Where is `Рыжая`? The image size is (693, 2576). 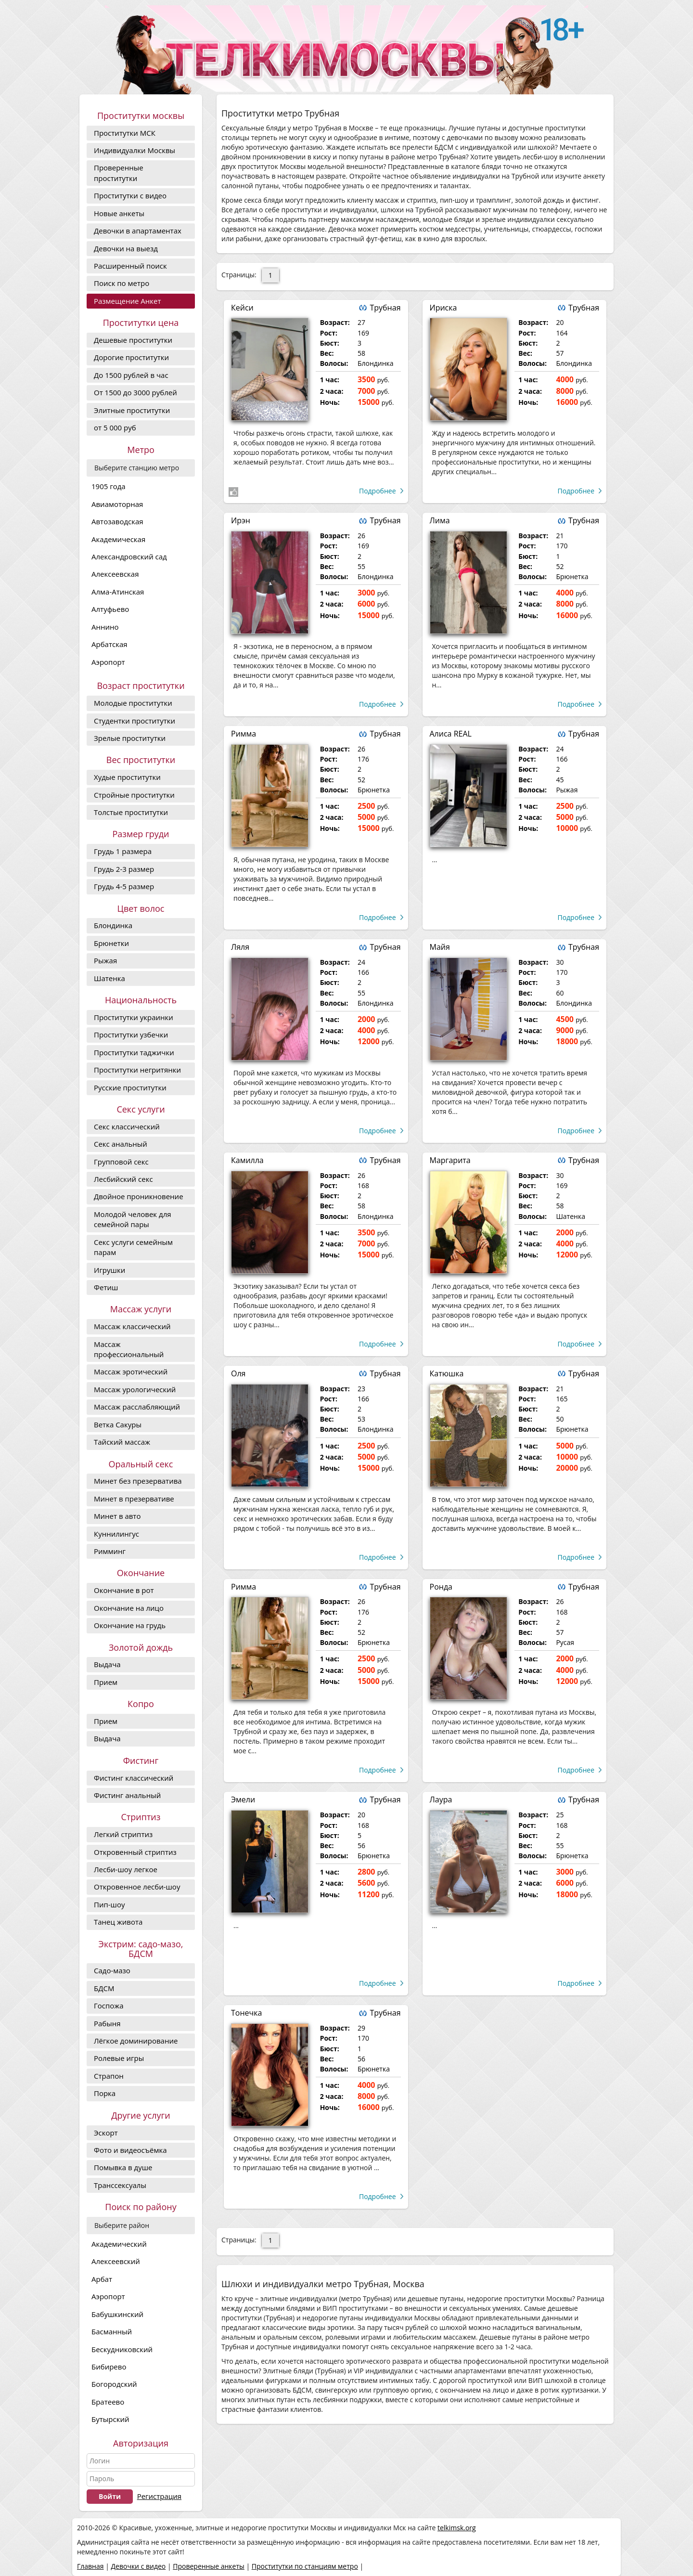
Рыжая is located at coordinates (105, 960).